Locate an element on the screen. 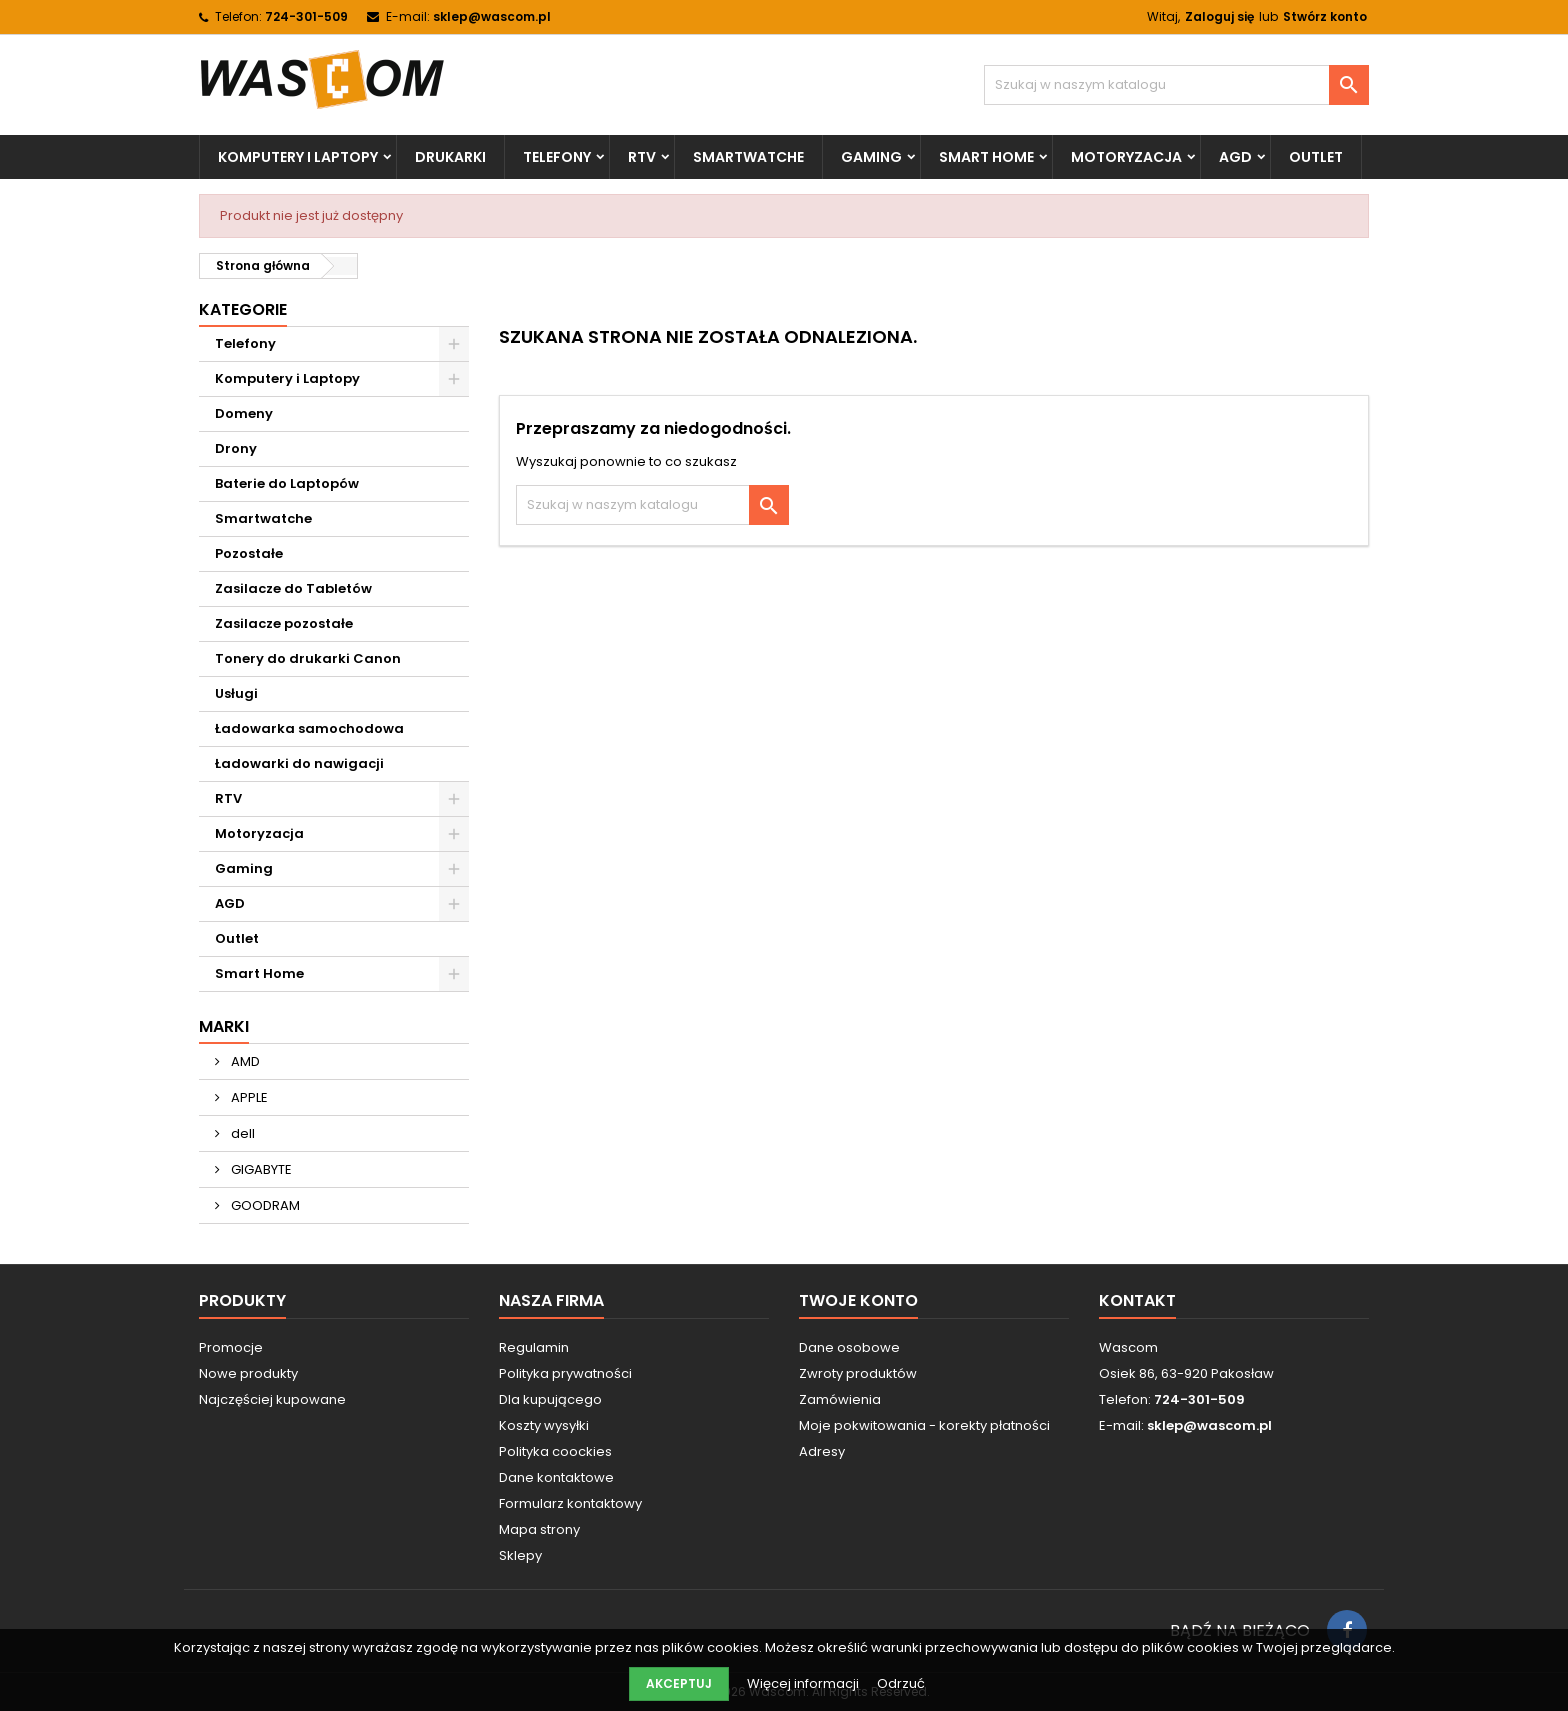 This screenshot has height=1711, width=1568. Koszty wysyłki is located at coordinates (544, 1425).